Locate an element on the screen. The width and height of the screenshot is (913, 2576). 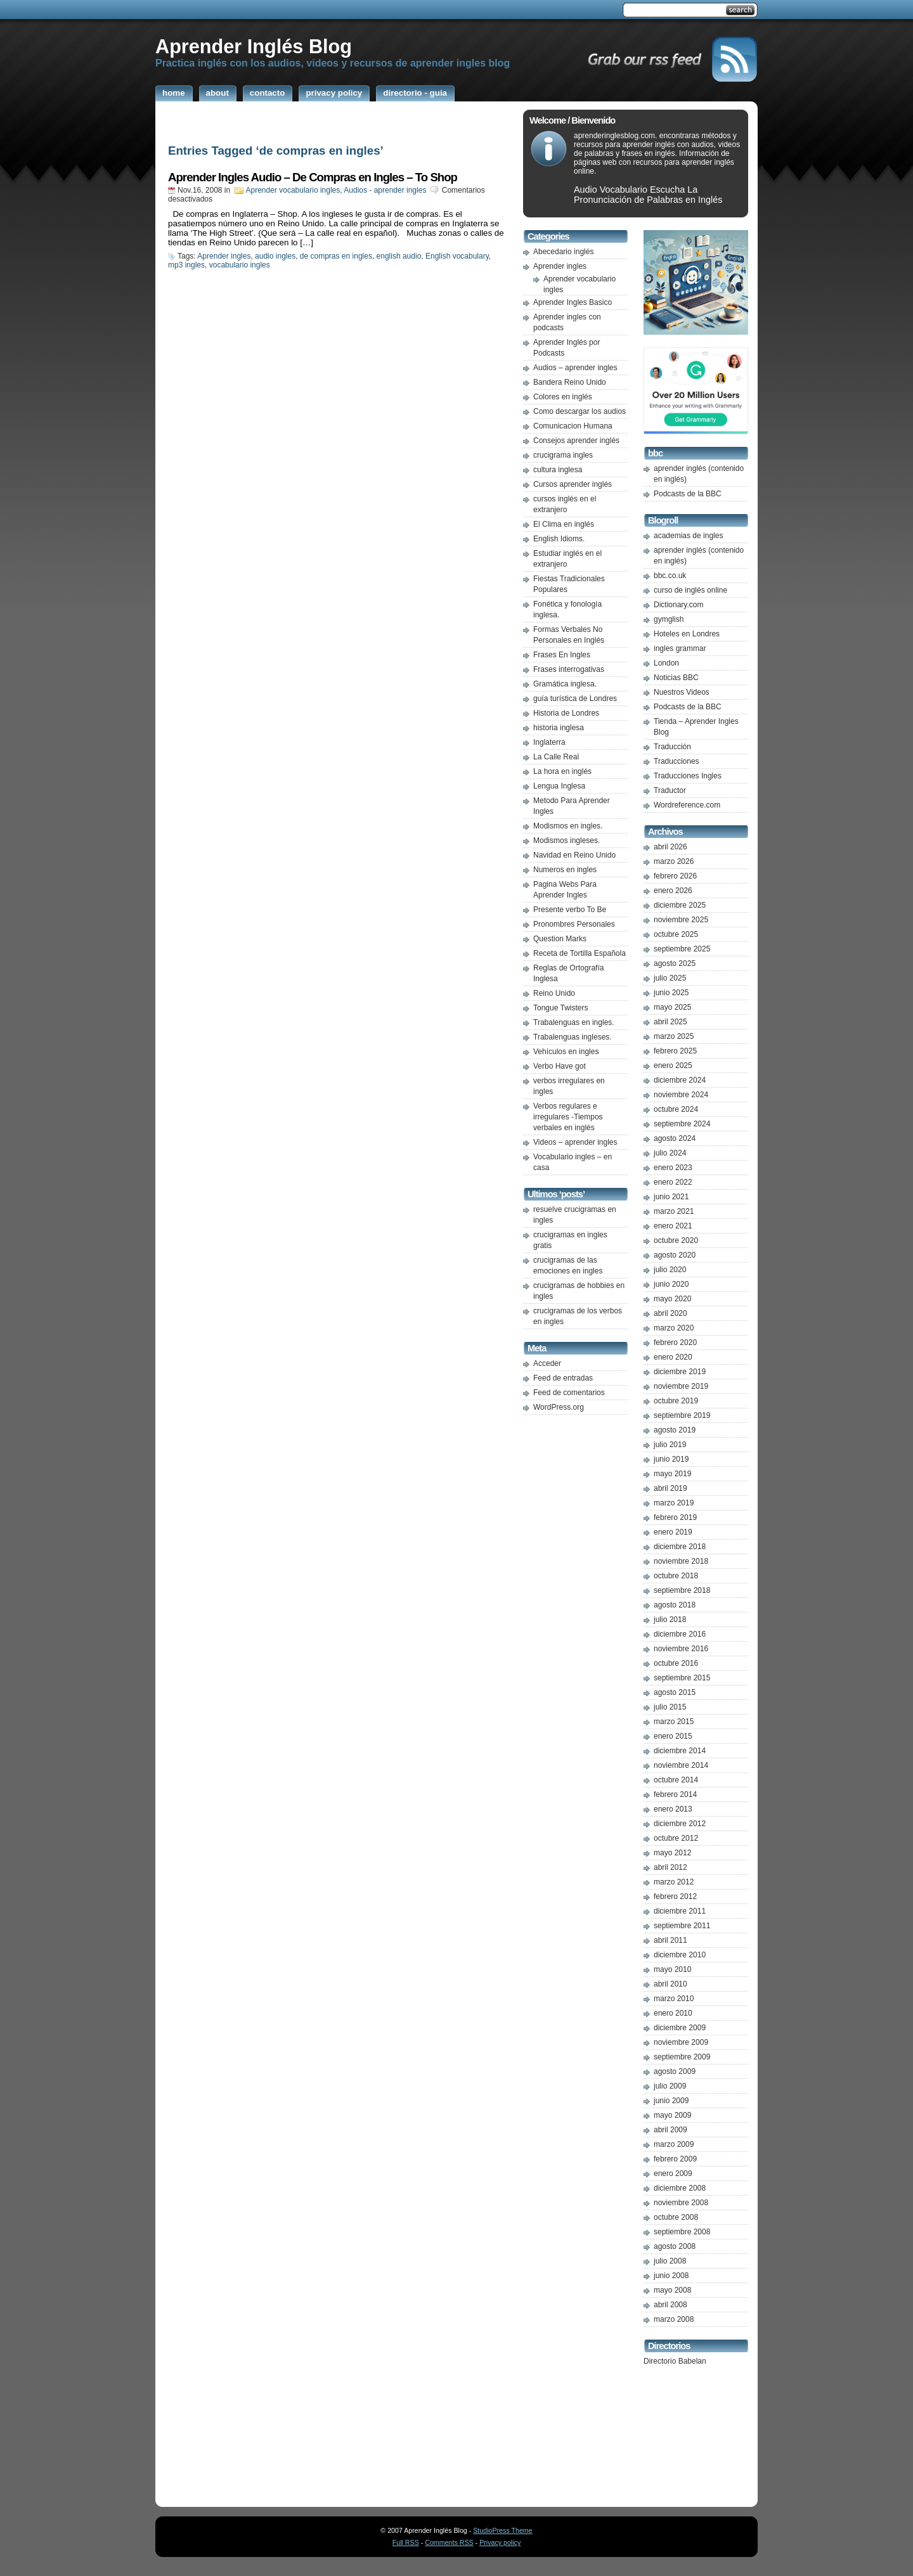
Videos – aprender ingles is located at coordinates (575, 1142).